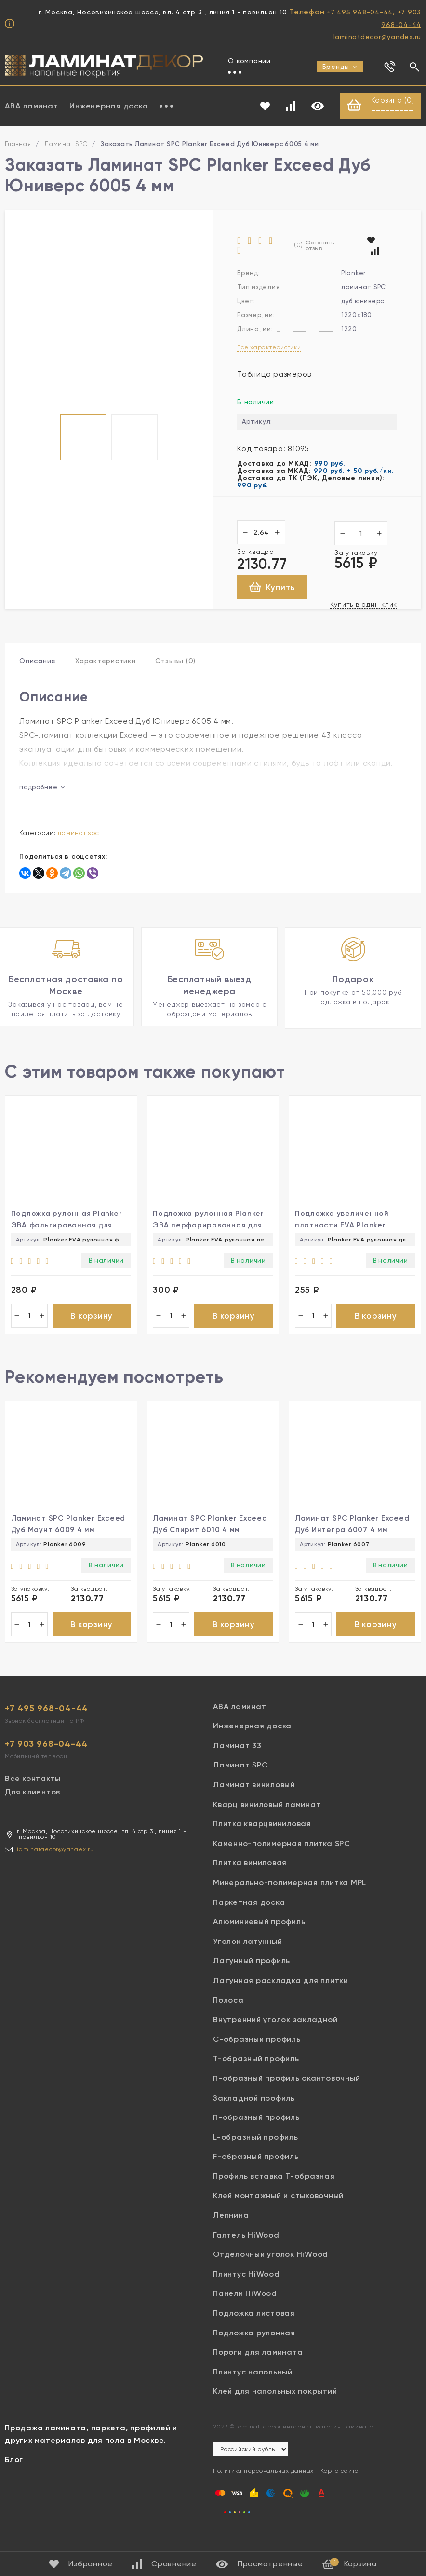 The height and width of the screenshot is (2576, 426). What do you see at coordinates (340, 66) in the screenshot?
I see `Бренды` at bounding box center [340, 66].